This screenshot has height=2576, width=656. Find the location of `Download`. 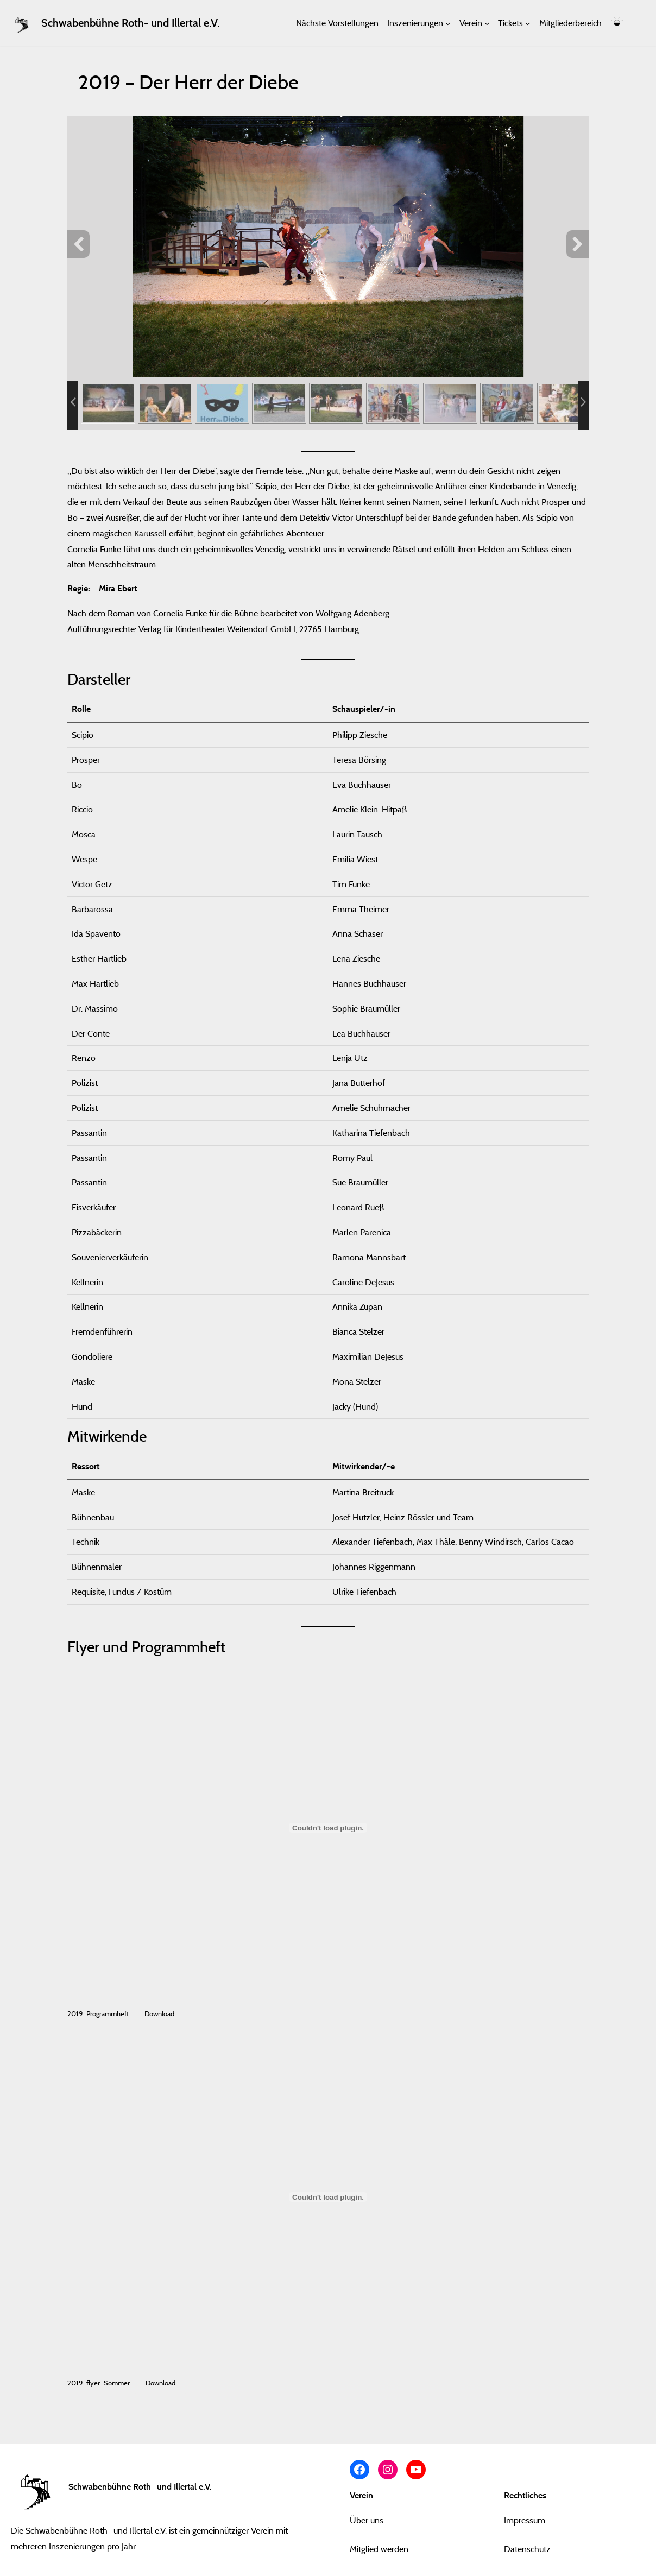

Download is located at coordinates (159, 2013).